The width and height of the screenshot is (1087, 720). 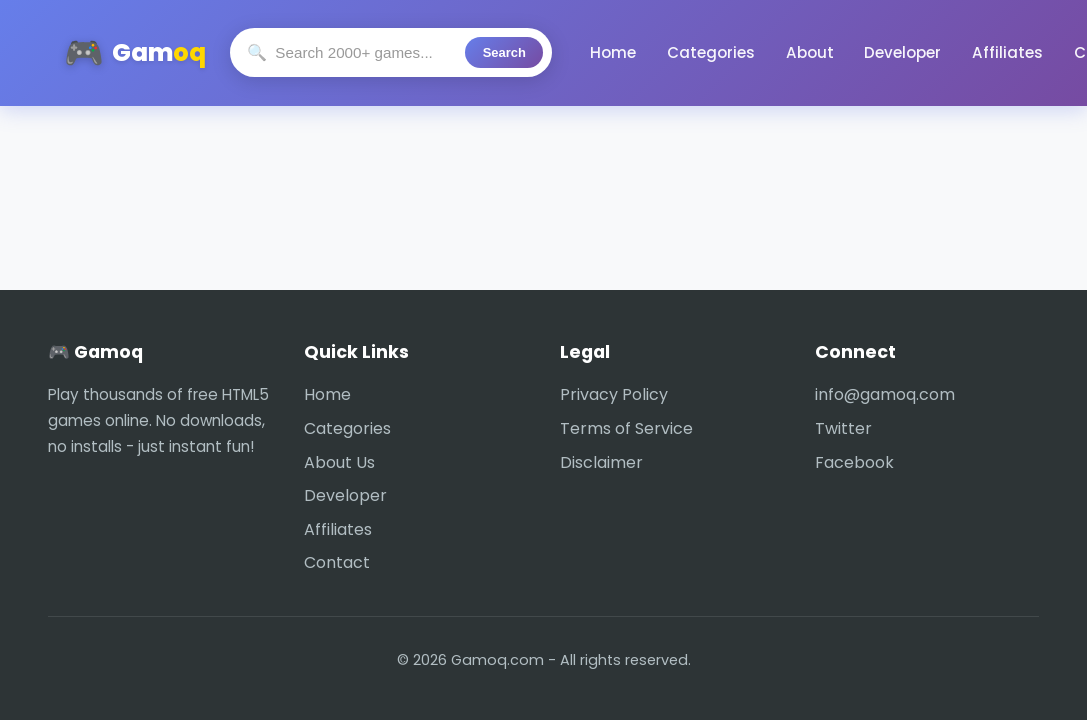 I want to click on Disclaimer, so click(x=601, y=462).